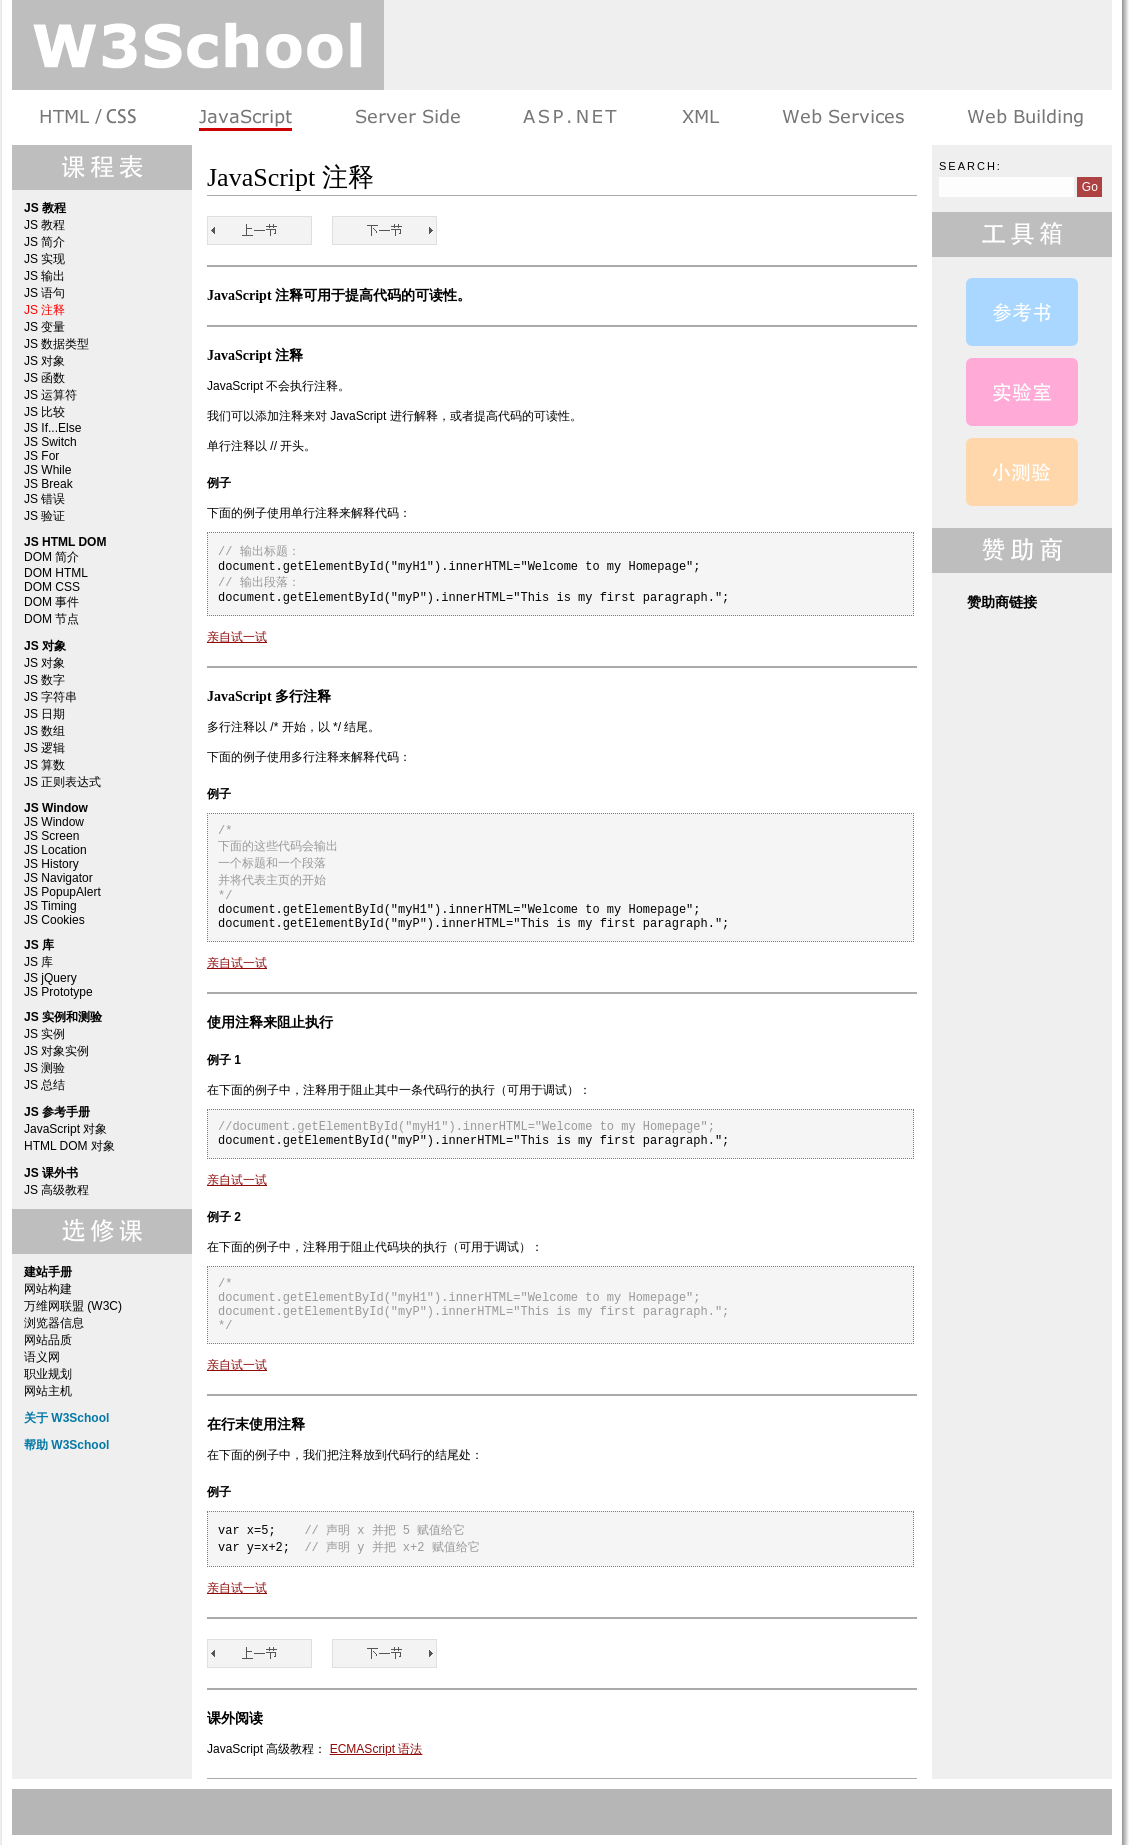 The height and width of the screenshot is (1845, 1129). What do you see at coordinates (51, 836) in the screenshot?
I see `JS Screen` at bounding box center [51, 836].